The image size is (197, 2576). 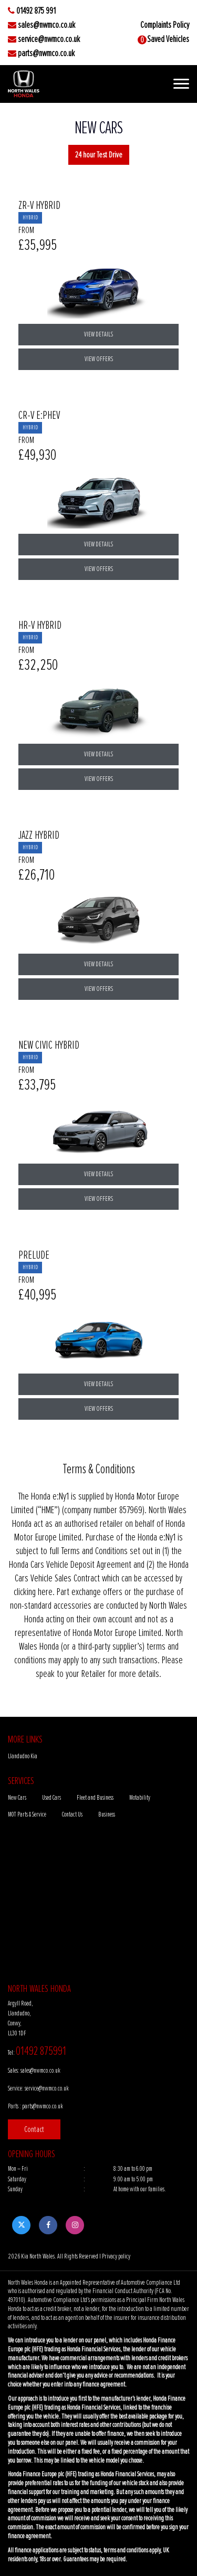 What do you see at coordinates (27, 1814) in the screenshot?
I see `MOT Parts & Service` at bounding box center [27, 1814].